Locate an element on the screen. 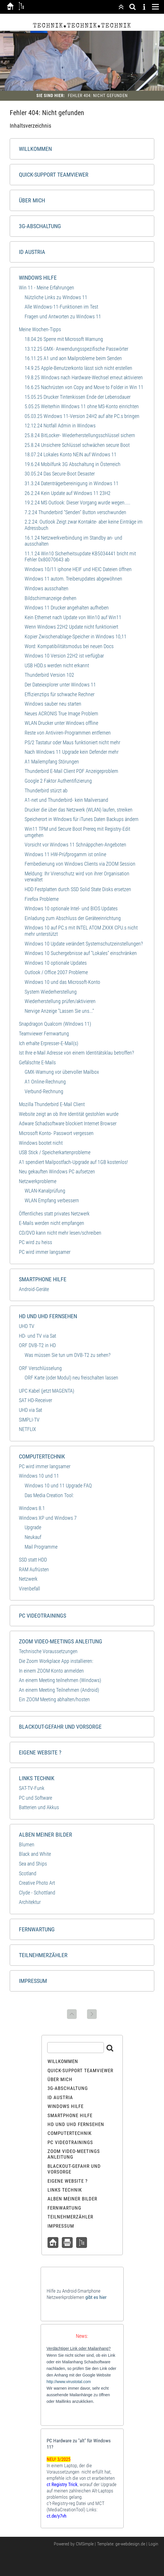 The image size is (164, 2576). NETFLIX is located at coordinates (27, 1429).